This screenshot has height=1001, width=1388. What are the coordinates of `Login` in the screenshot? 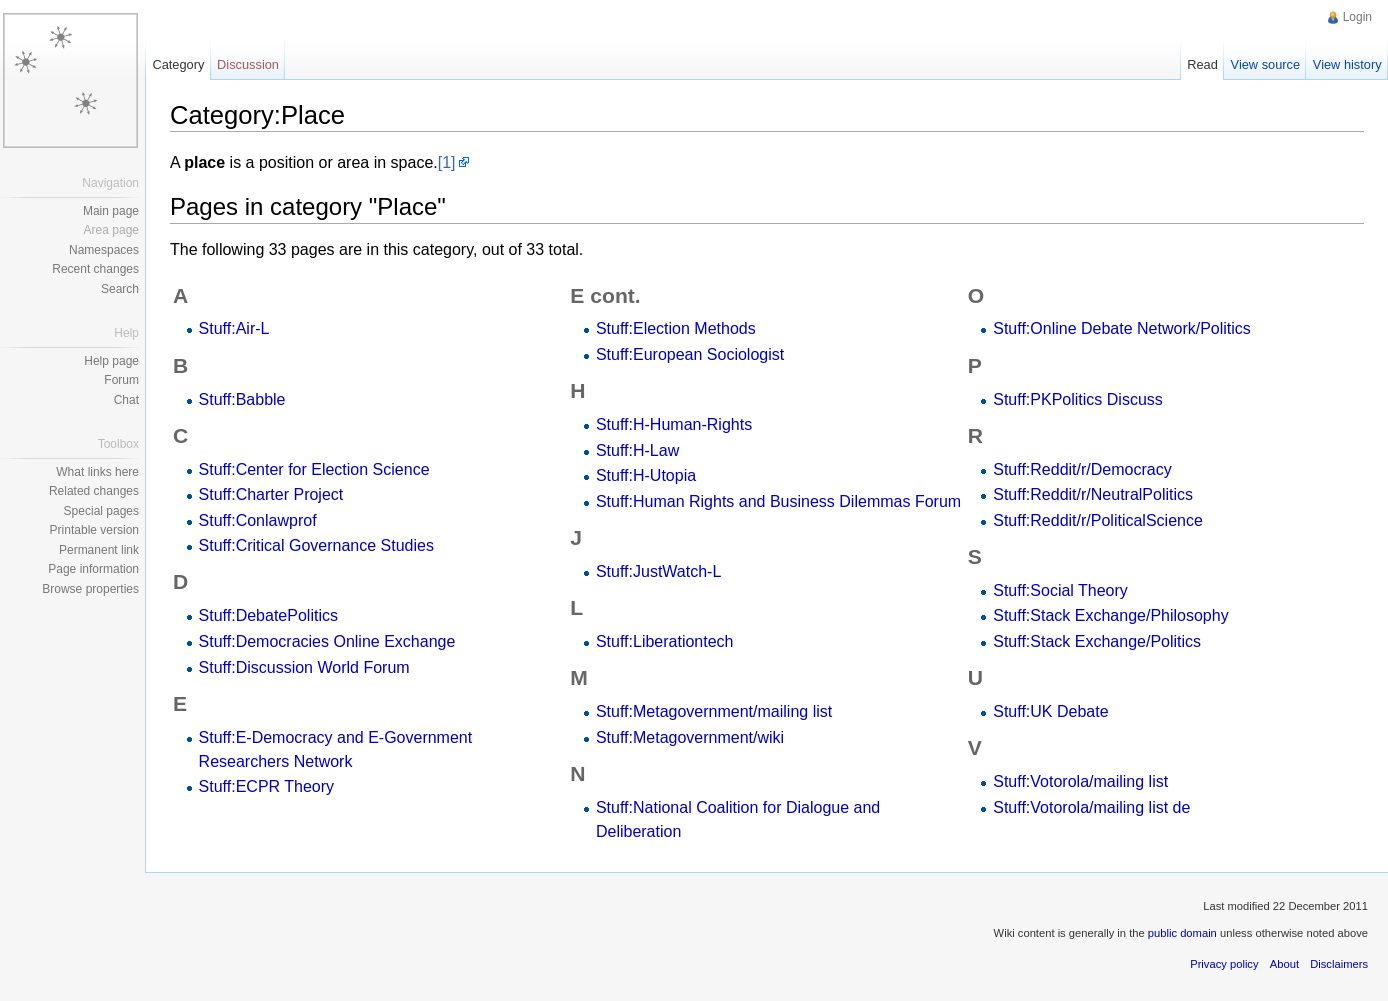 It's located at (1357, 17).